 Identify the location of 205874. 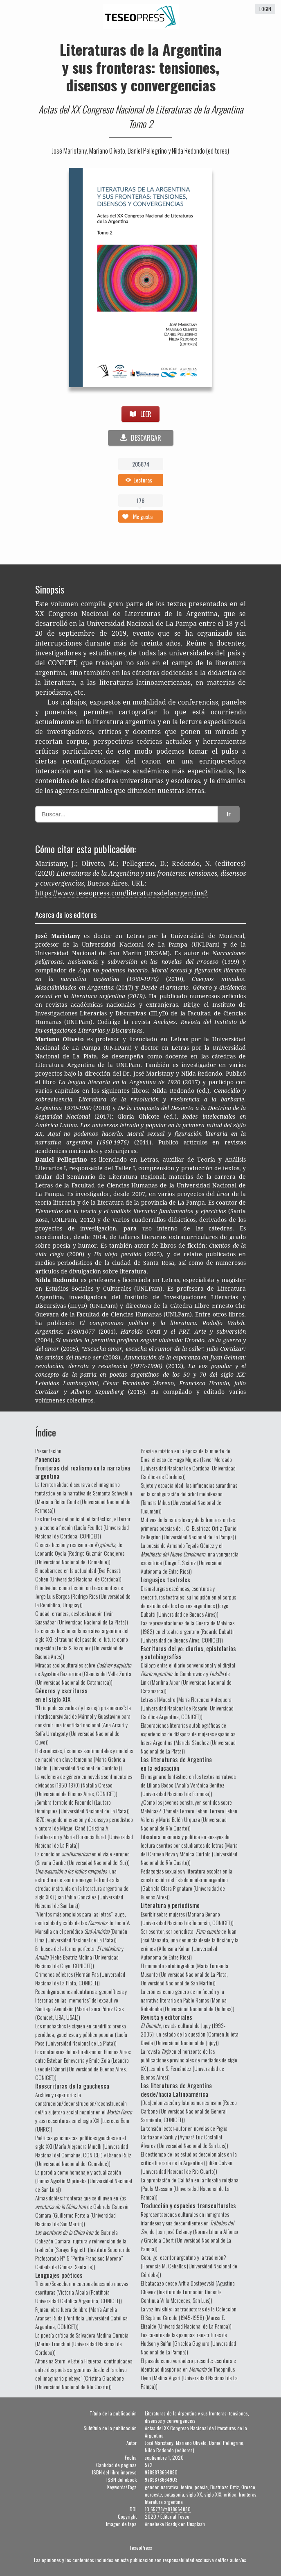
(140, 464).